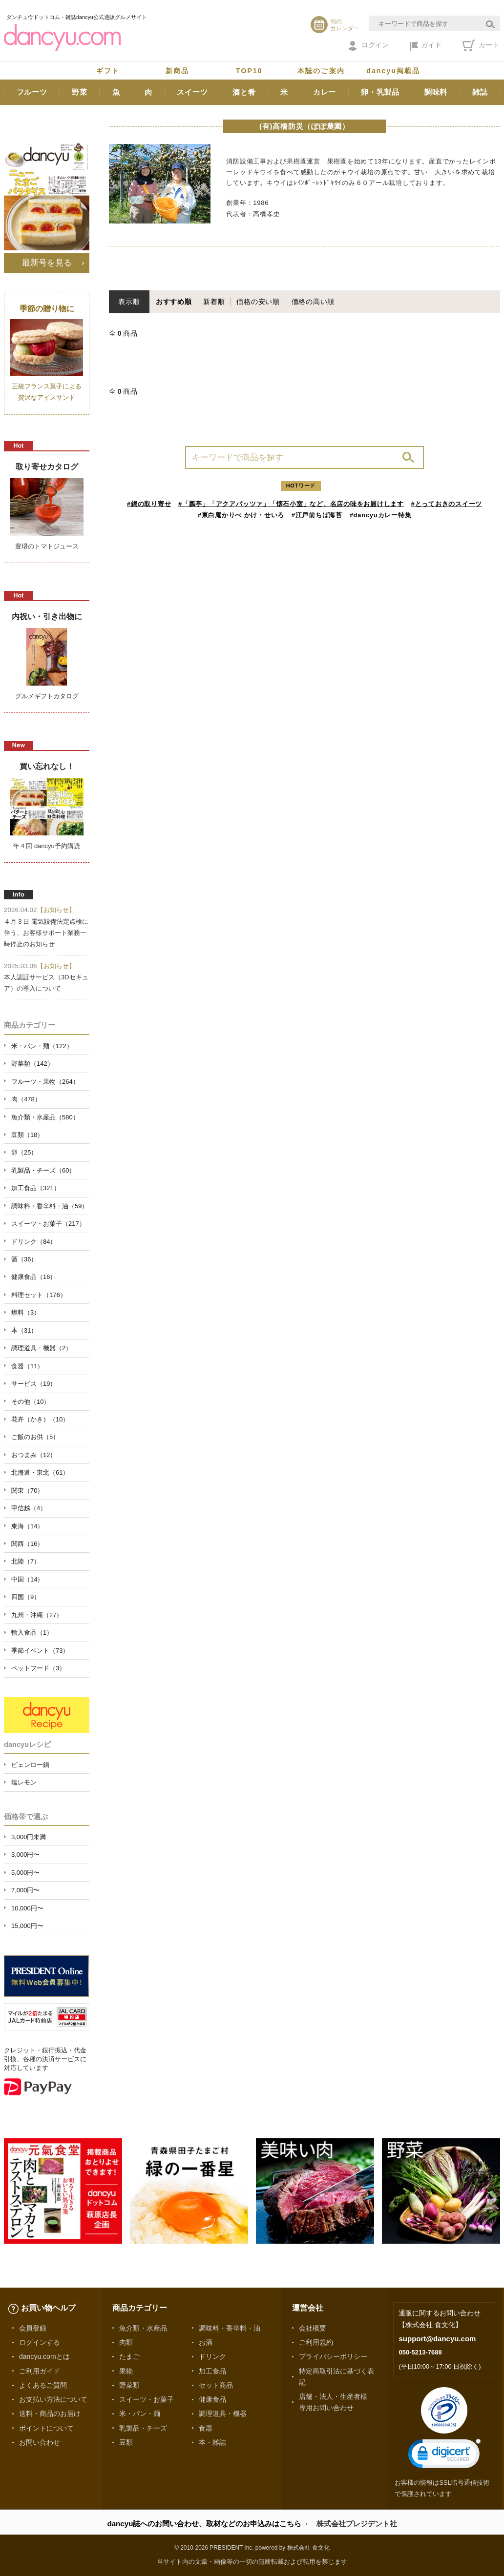 The width and height of the screenshot is (504, 2576). I want to click on #「瓢亭」「アクアパッツァ」「懐石小室」など、名店の味をお届けします, so click(291, 503).